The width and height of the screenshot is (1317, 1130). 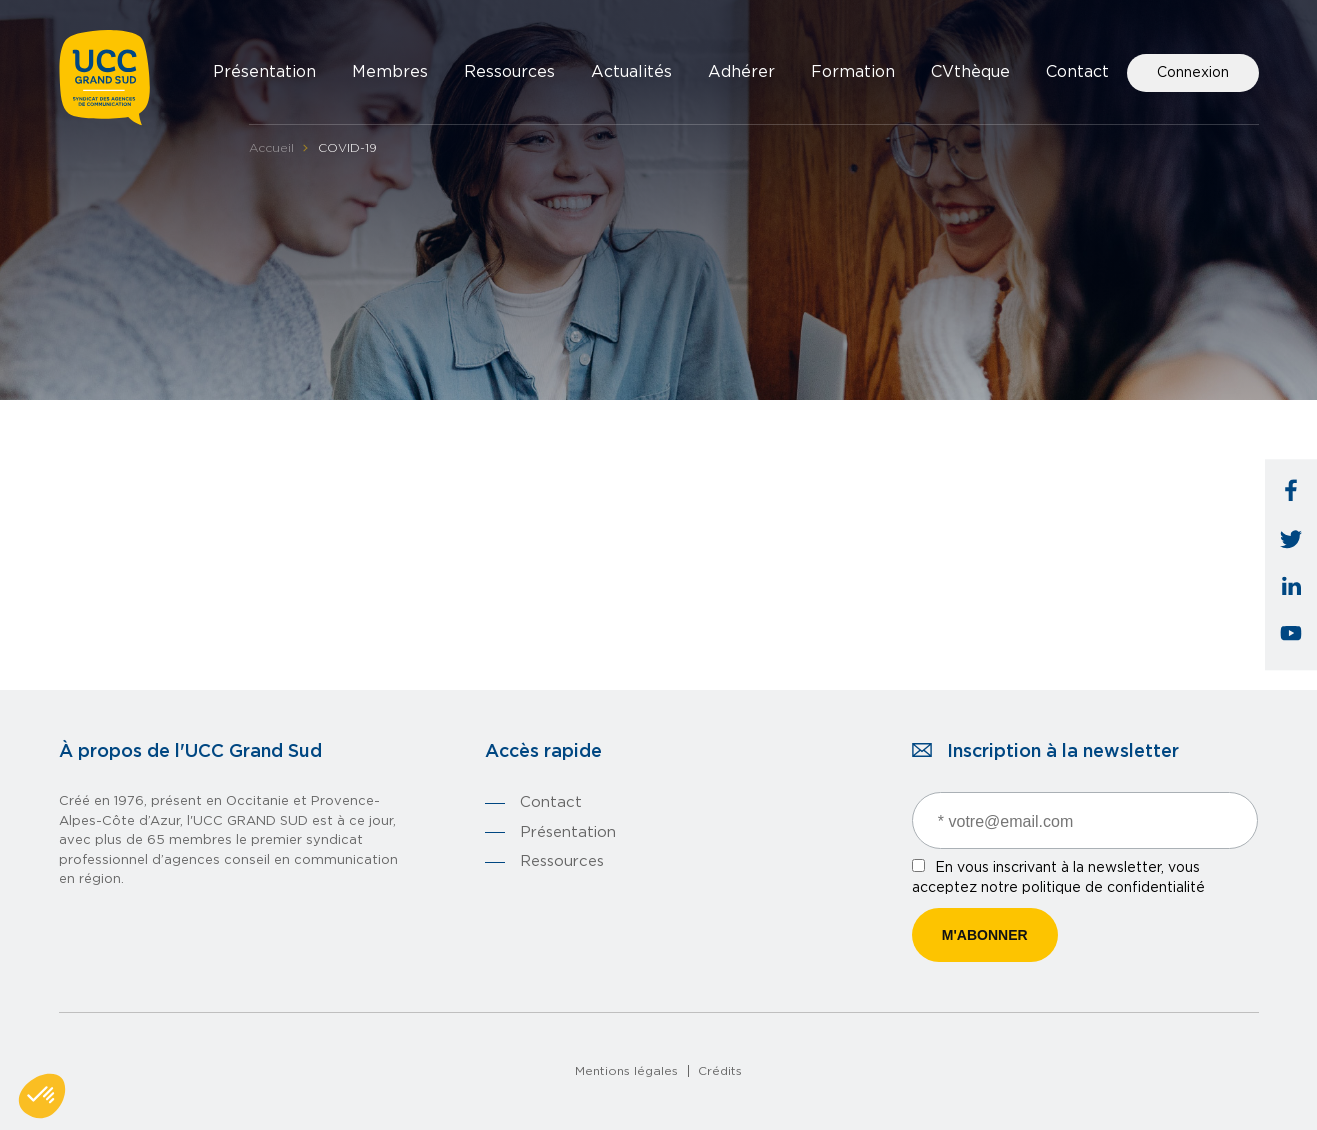 What do you see at coordinates (271, 148) in the screenshot?
I see `Accueil` at bounding box center [271, 148].